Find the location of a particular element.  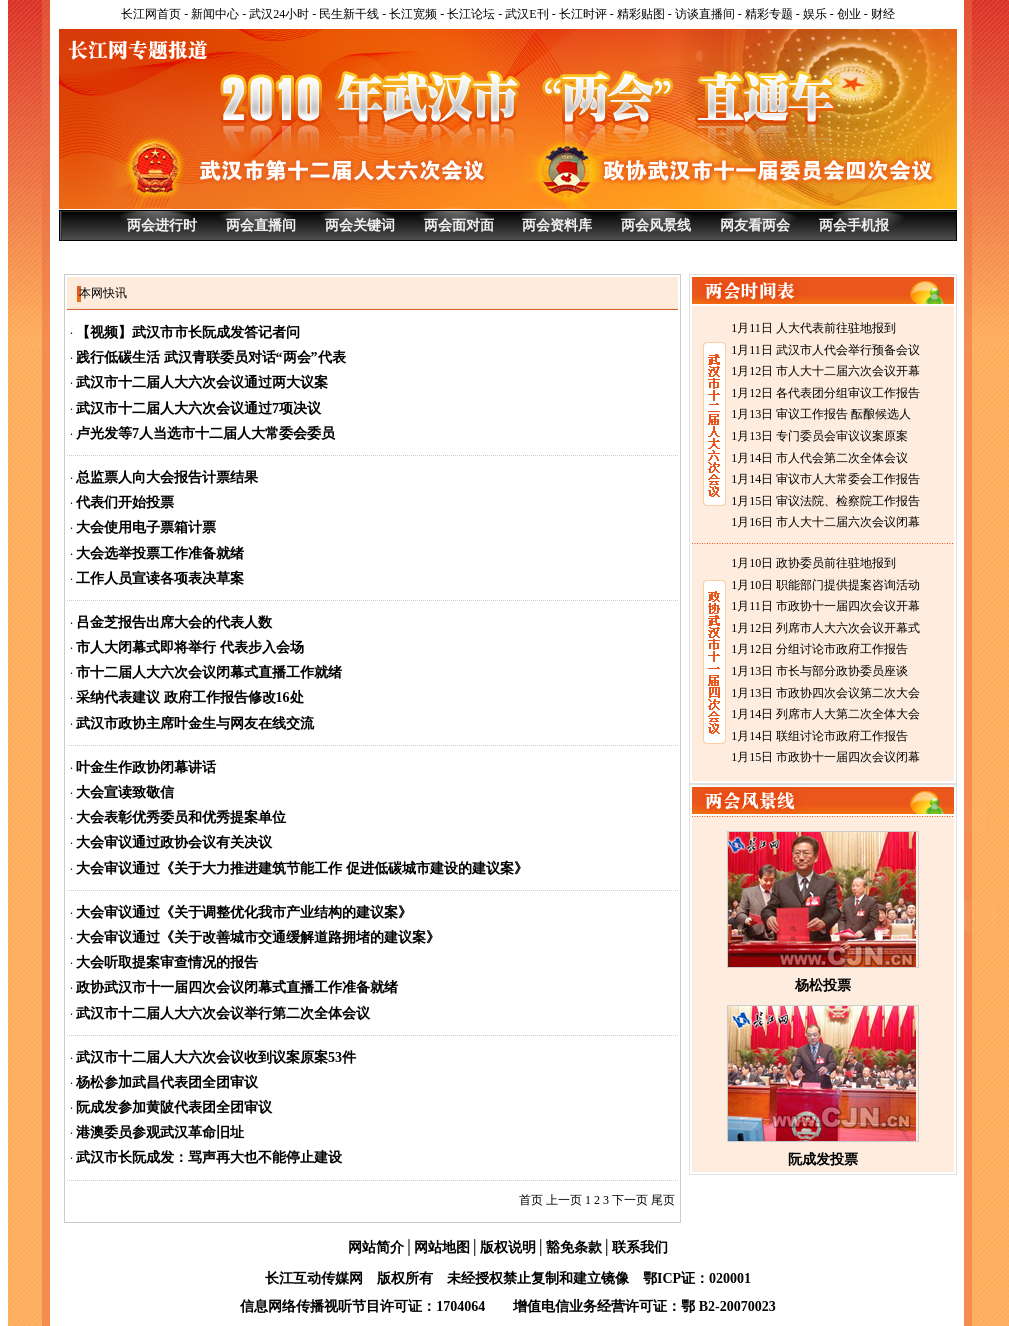

工作人员宣读各项表决草案 is located at coordinates (160, 578).